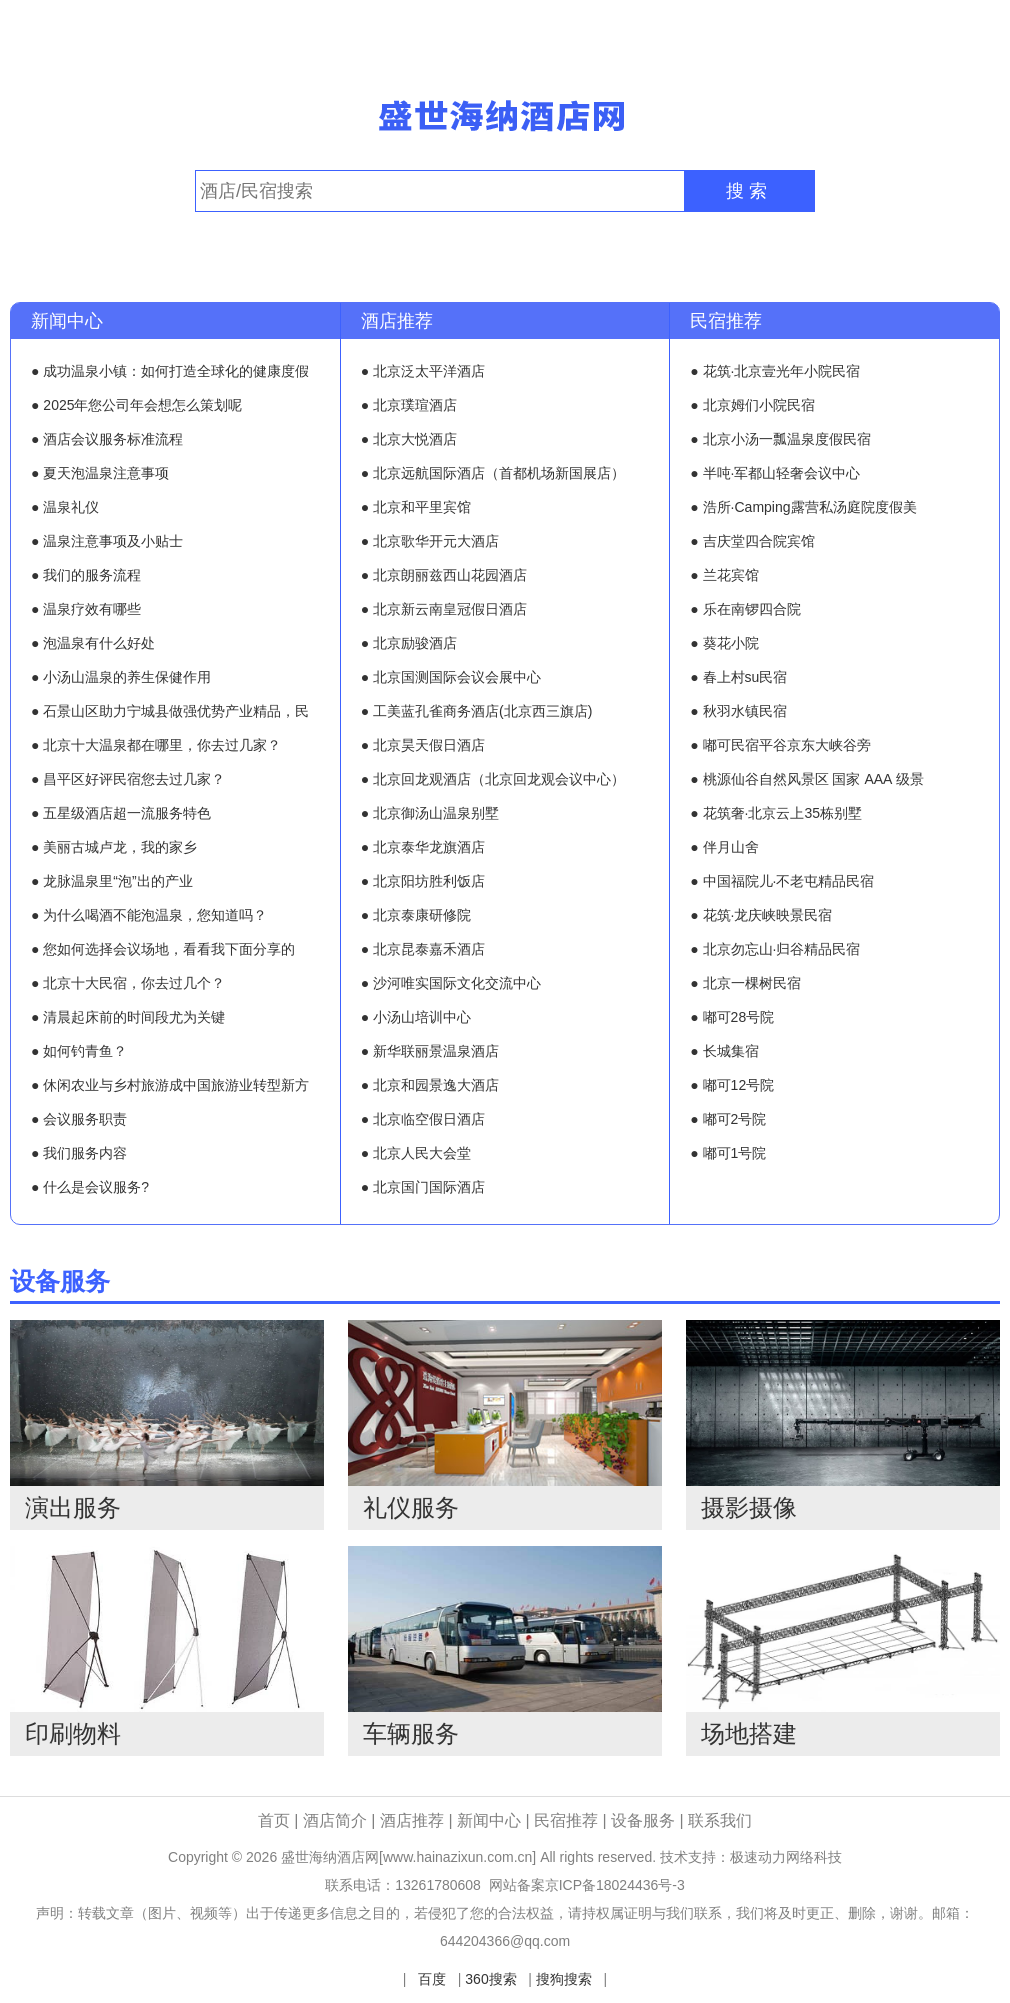  Describe the element at coordinates (724, 847) in the screenshot. I see `● 伴月山舍` at that location.